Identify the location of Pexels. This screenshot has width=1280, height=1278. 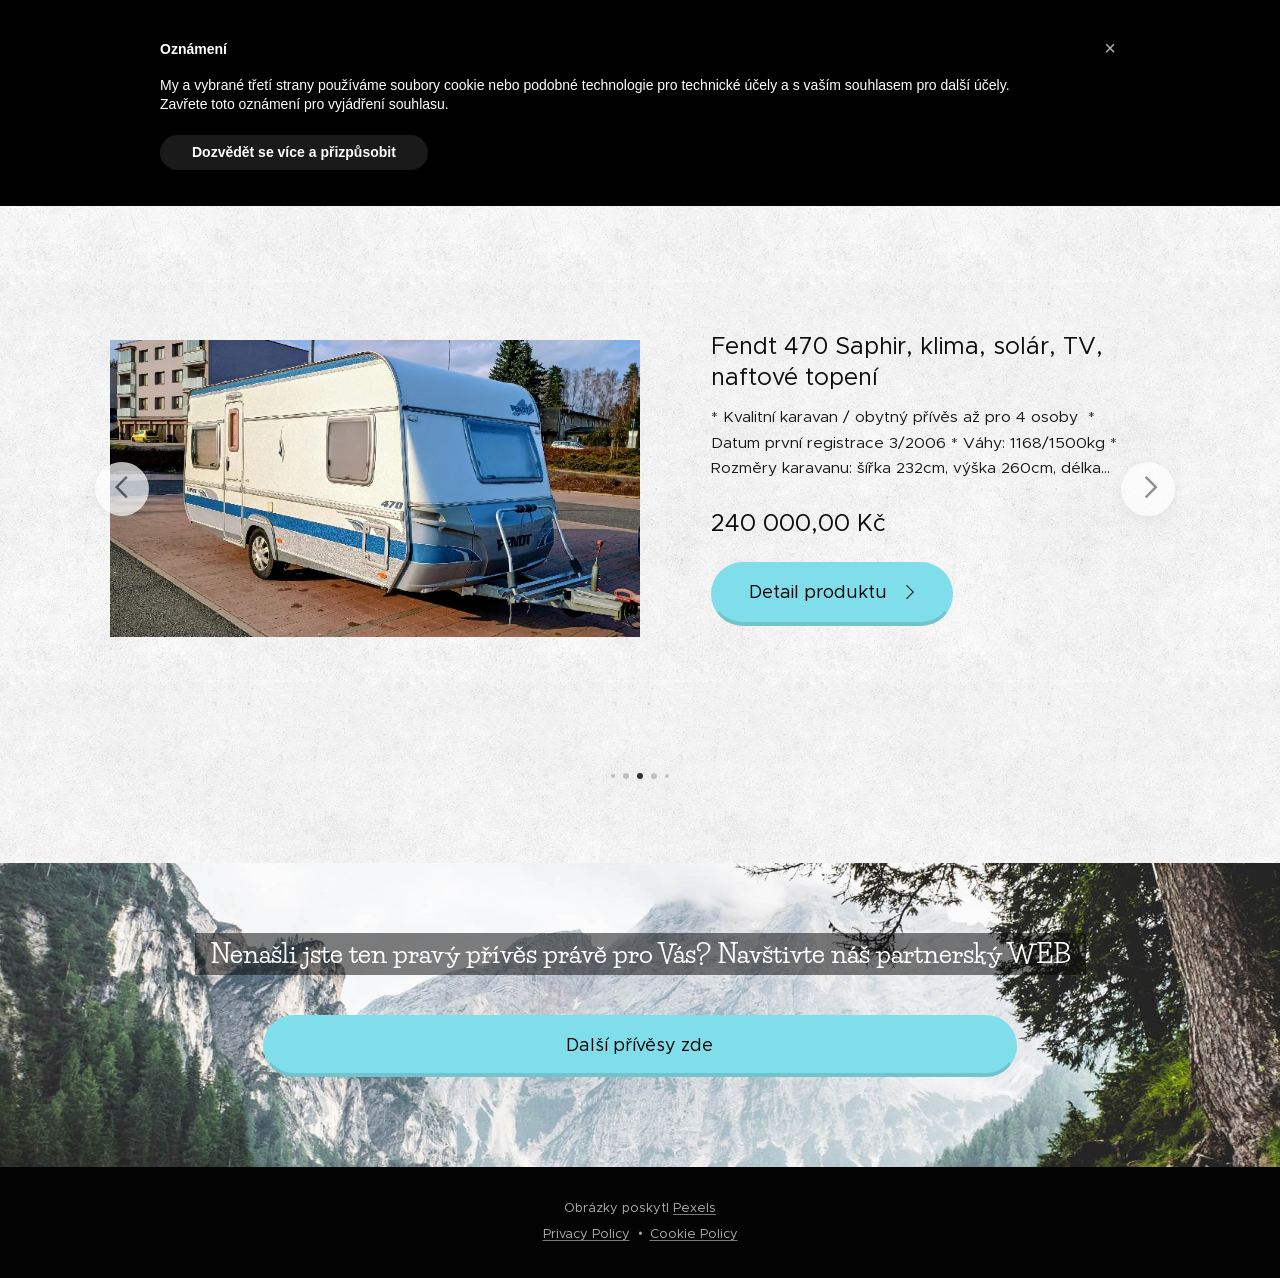
(694, 1207).